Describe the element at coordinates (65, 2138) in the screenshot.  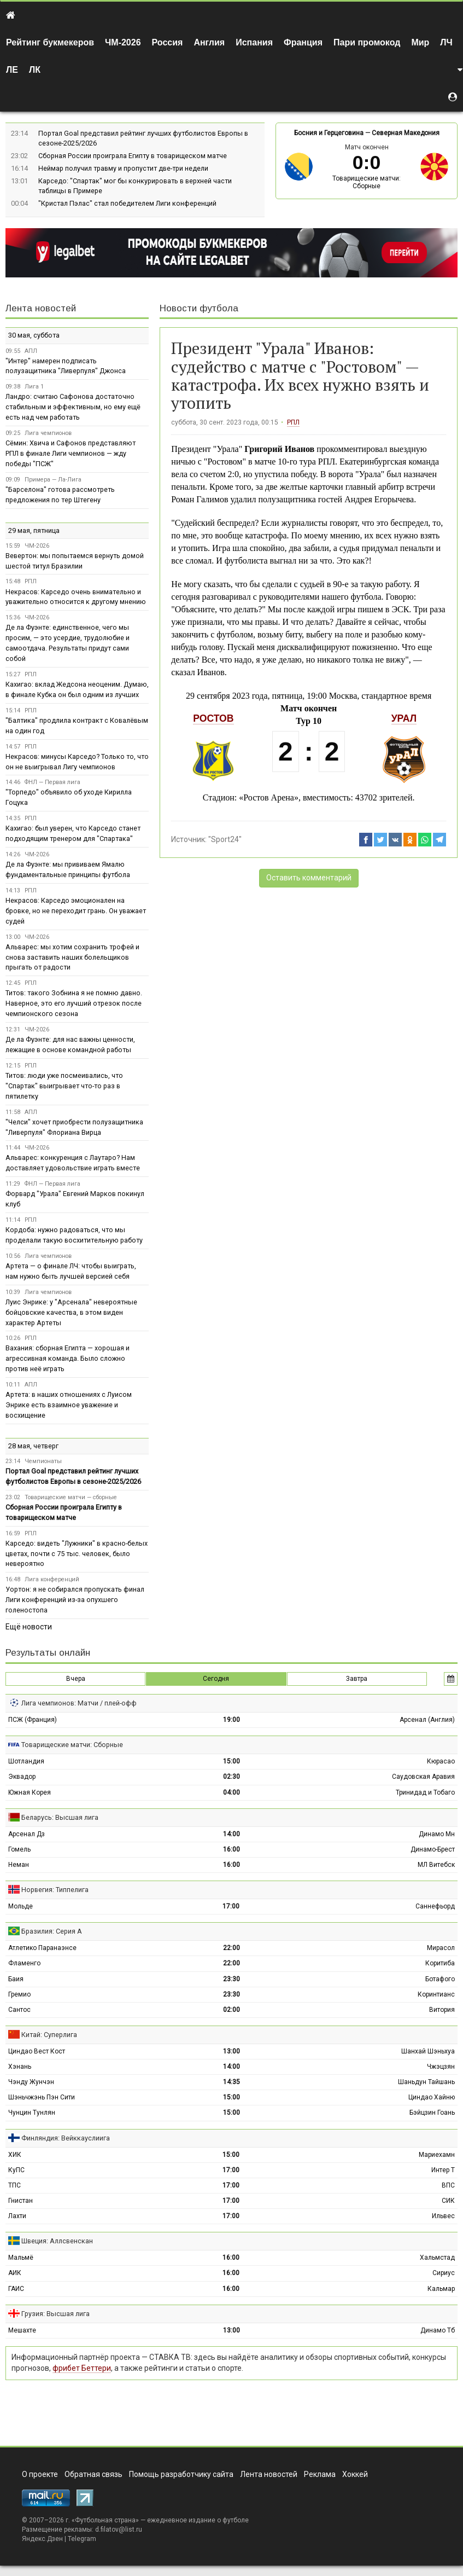
I see `Финляндия: Вейккауслиига` at that location.